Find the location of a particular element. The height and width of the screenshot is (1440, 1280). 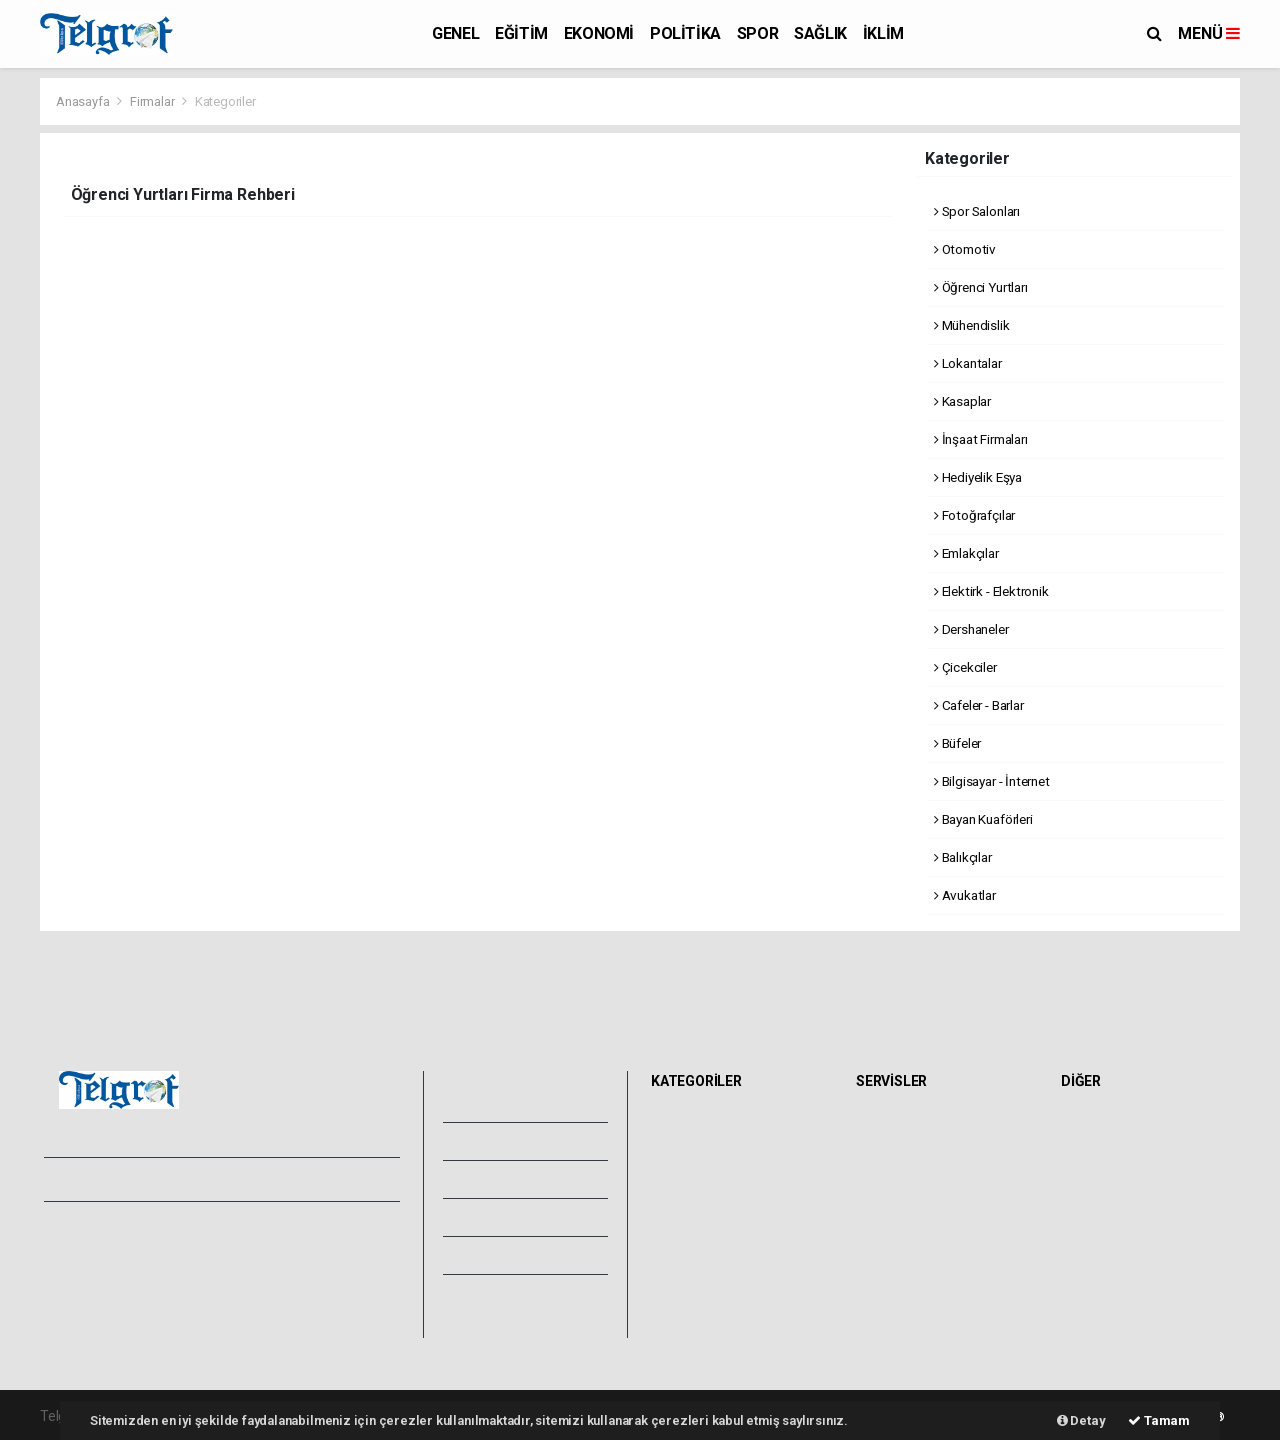

Yayın İlkeleri is located at coordinates (88, 1272).